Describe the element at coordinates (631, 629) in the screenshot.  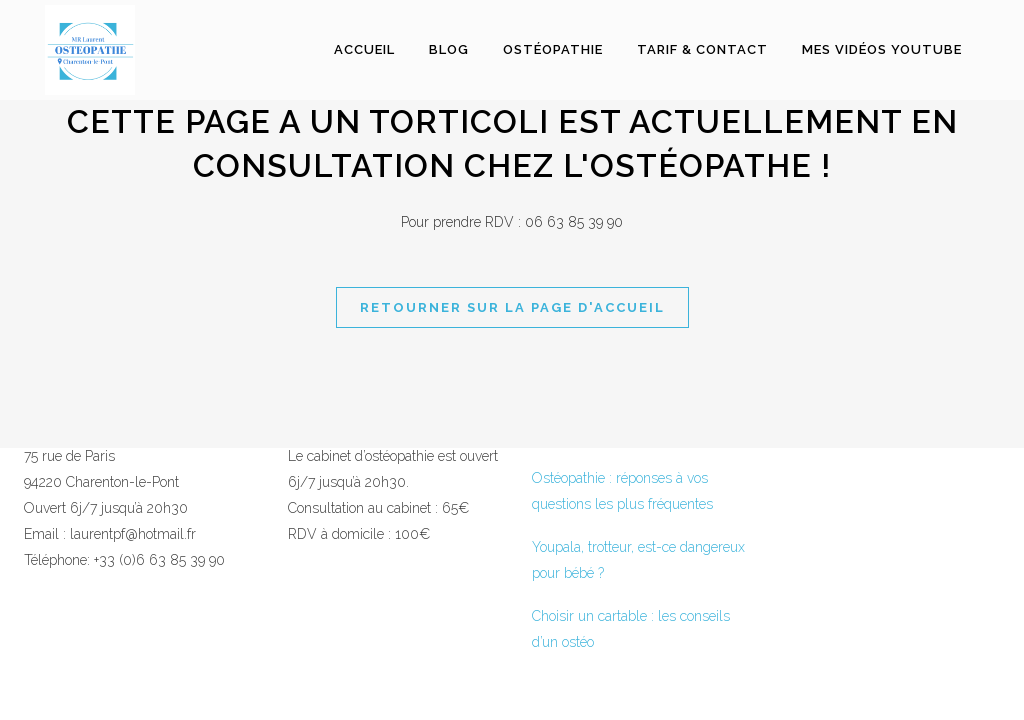
I see `Choisir un cartable : les conseils d’un ostéo` at that location.